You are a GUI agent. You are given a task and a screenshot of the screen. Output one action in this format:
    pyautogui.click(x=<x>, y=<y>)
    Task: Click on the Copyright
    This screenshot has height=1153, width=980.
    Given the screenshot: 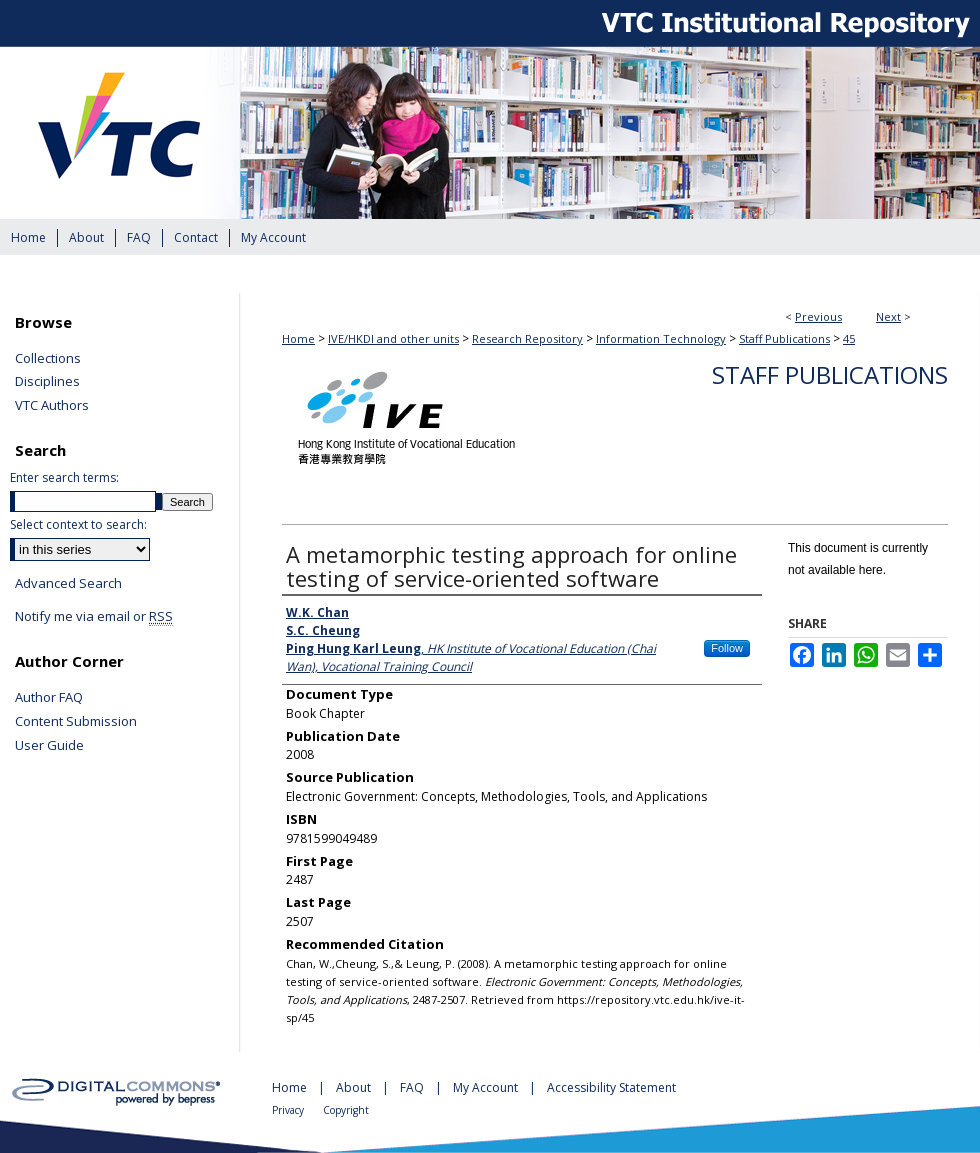 What is the action you would take?
    pyautogui.click(x=346, y=1110)
    